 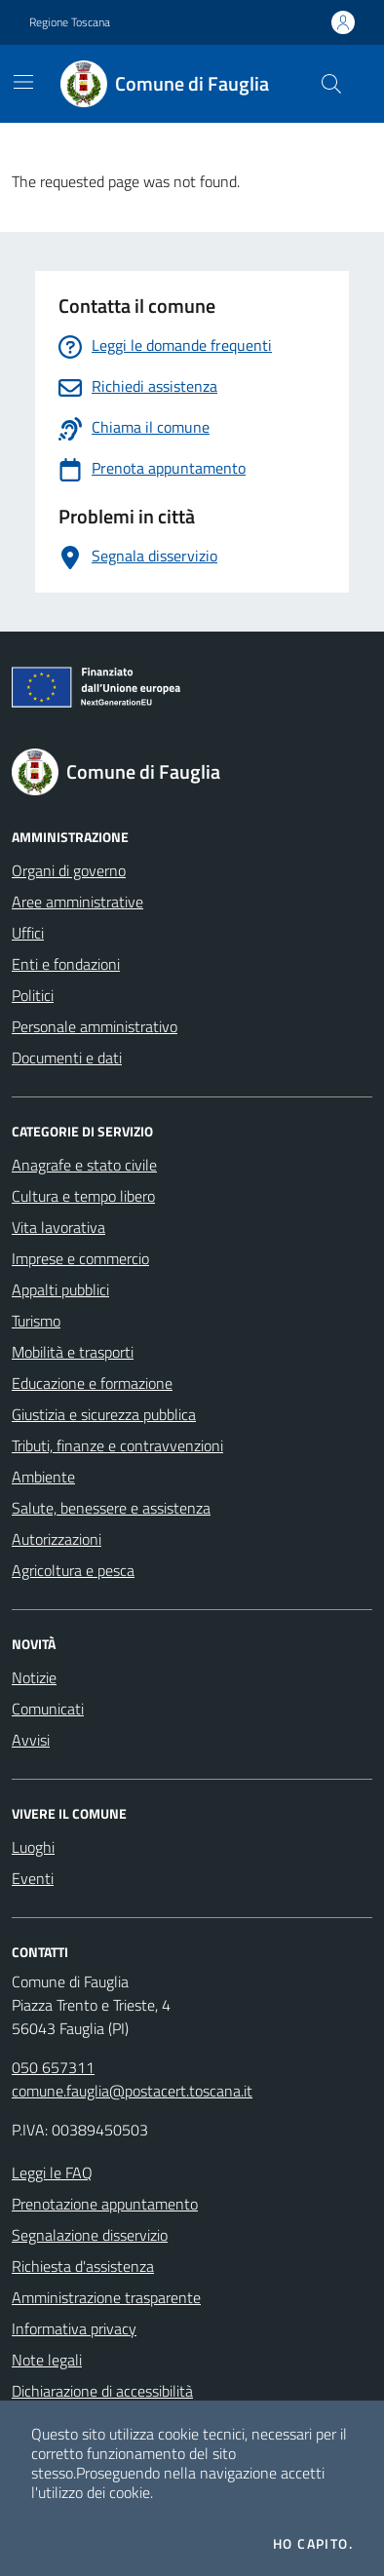 I want to click on 050 657311, so click(x=53, y=2067).